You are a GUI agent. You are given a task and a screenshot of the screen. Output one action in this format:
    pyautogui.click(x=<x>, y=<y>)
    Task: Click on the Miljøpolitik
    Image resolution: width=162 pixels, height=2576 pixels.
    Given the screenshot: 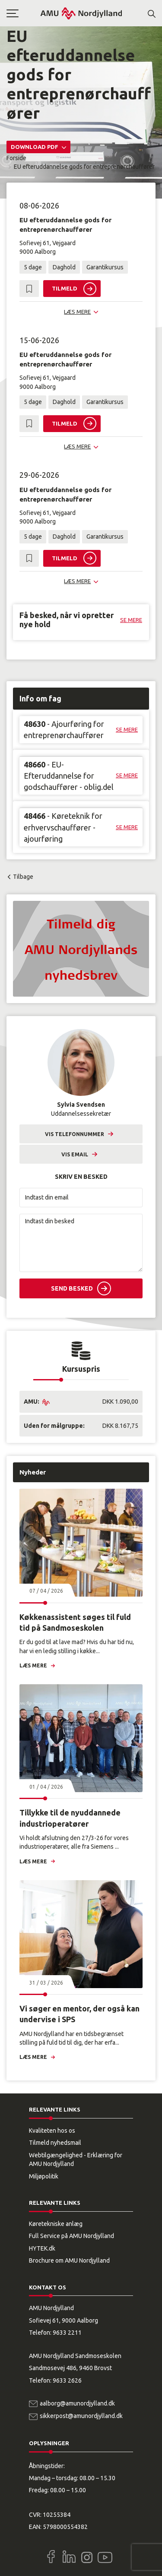 What is the action you would take?
    pyautogui.click(x=43, y=2176)
    